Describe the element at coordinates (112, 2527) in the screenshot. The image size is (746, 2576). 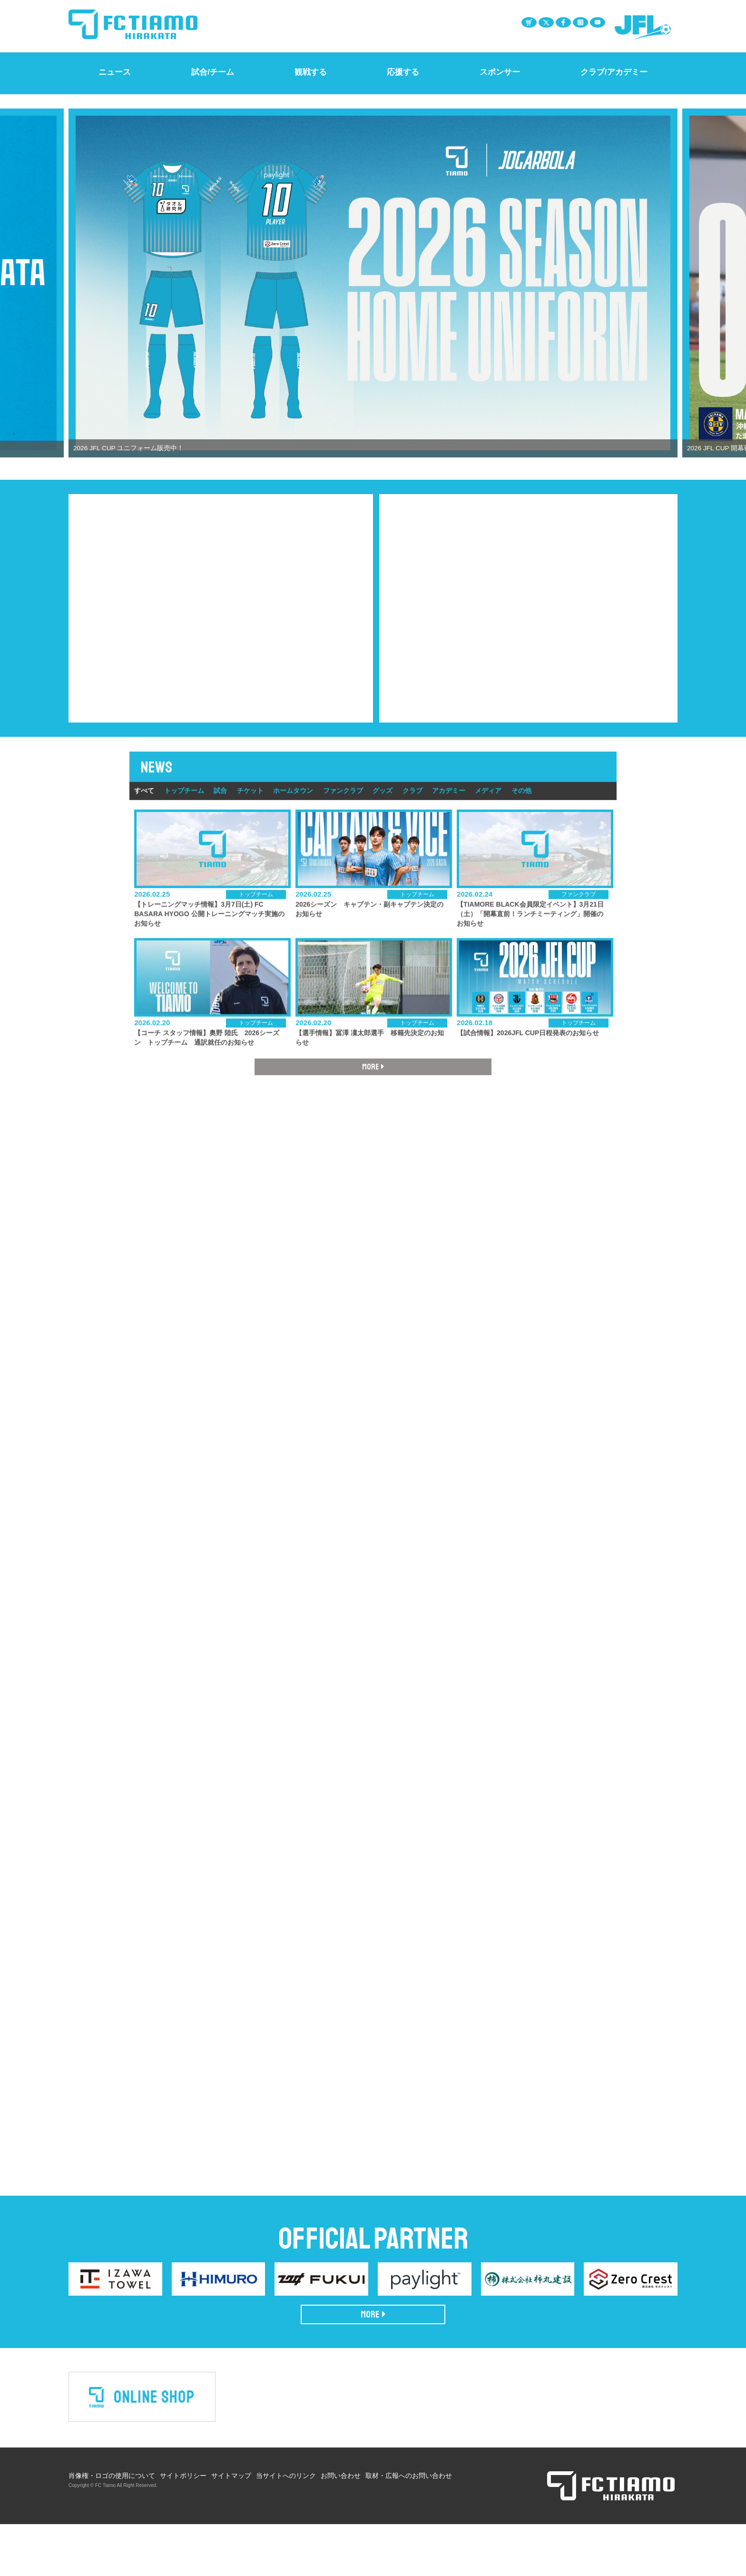
I see `肖像権・ロゴの使用について` at that location.